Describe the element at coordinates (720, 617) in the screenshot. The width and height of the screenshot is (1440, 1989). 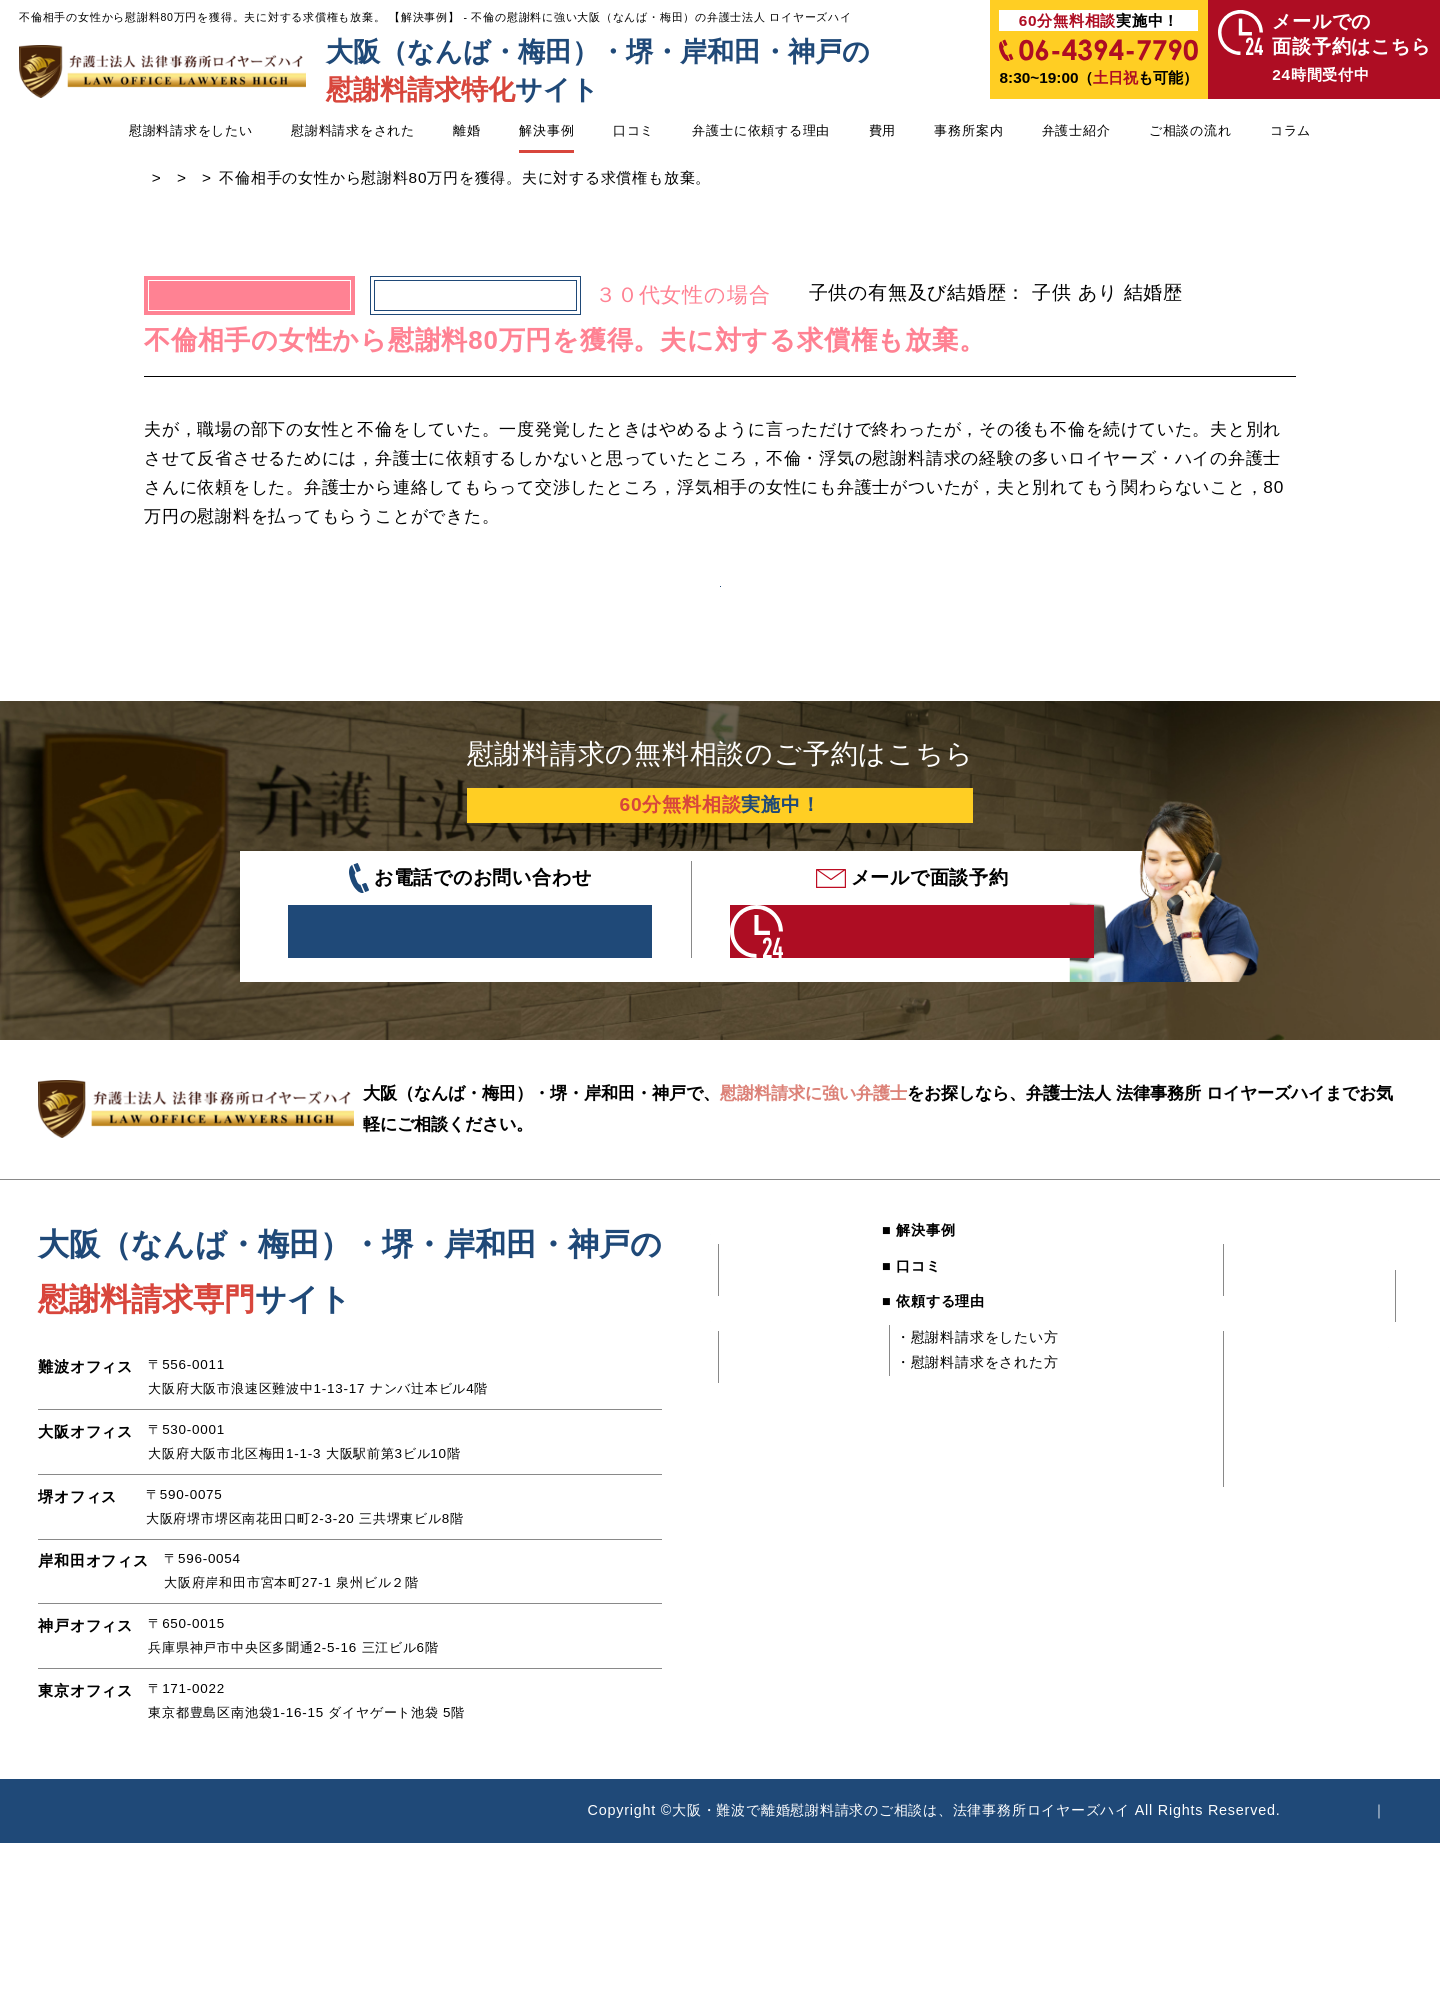
I see `解決事例一覧へ戻る` at that location.